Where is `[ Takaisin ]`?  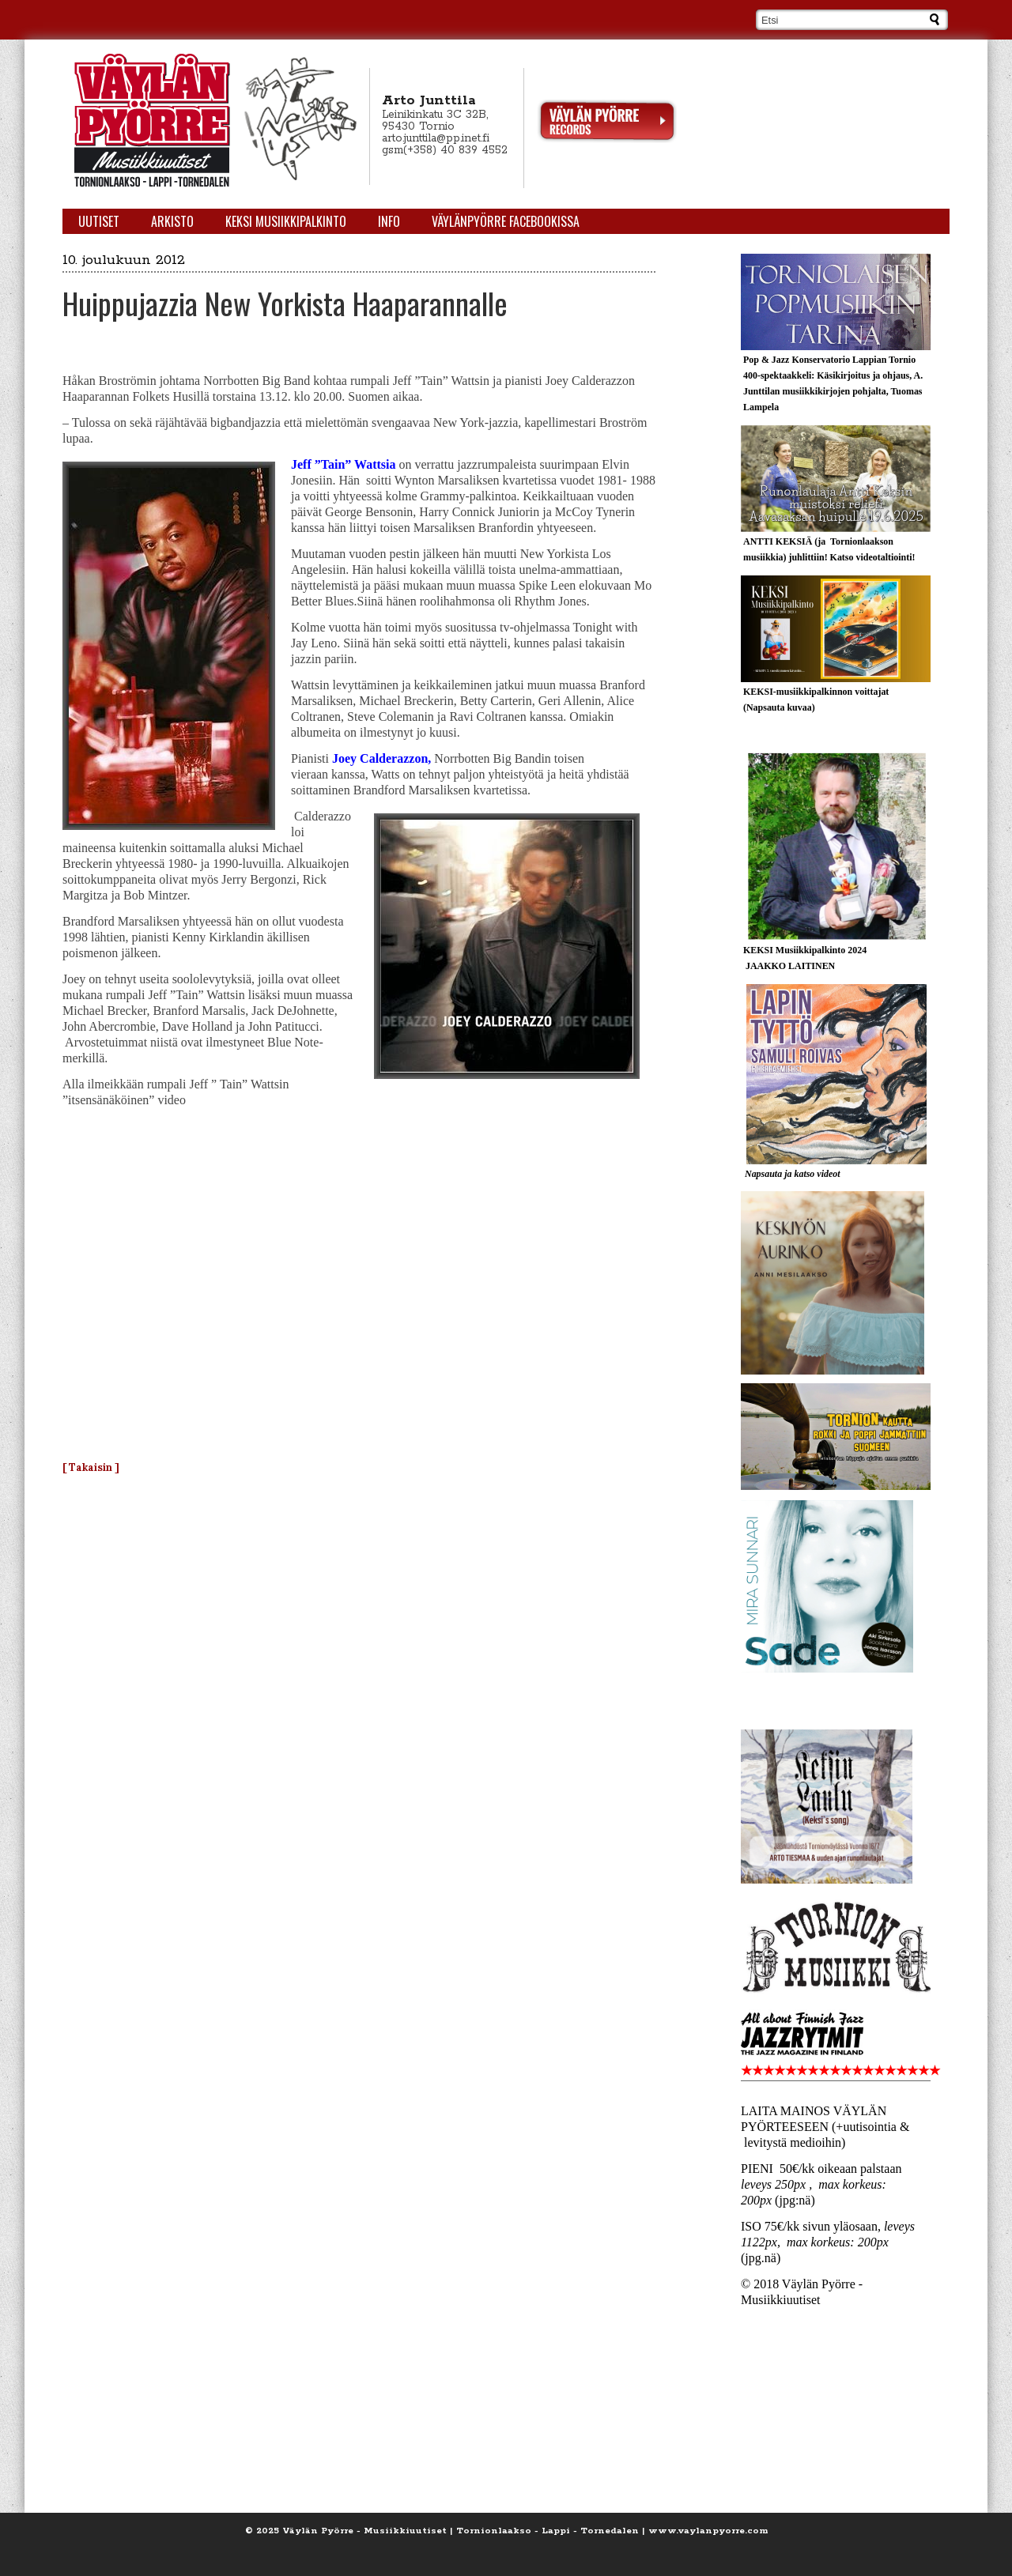 [ Takaisin ] is located at coordinates (90, 1467).